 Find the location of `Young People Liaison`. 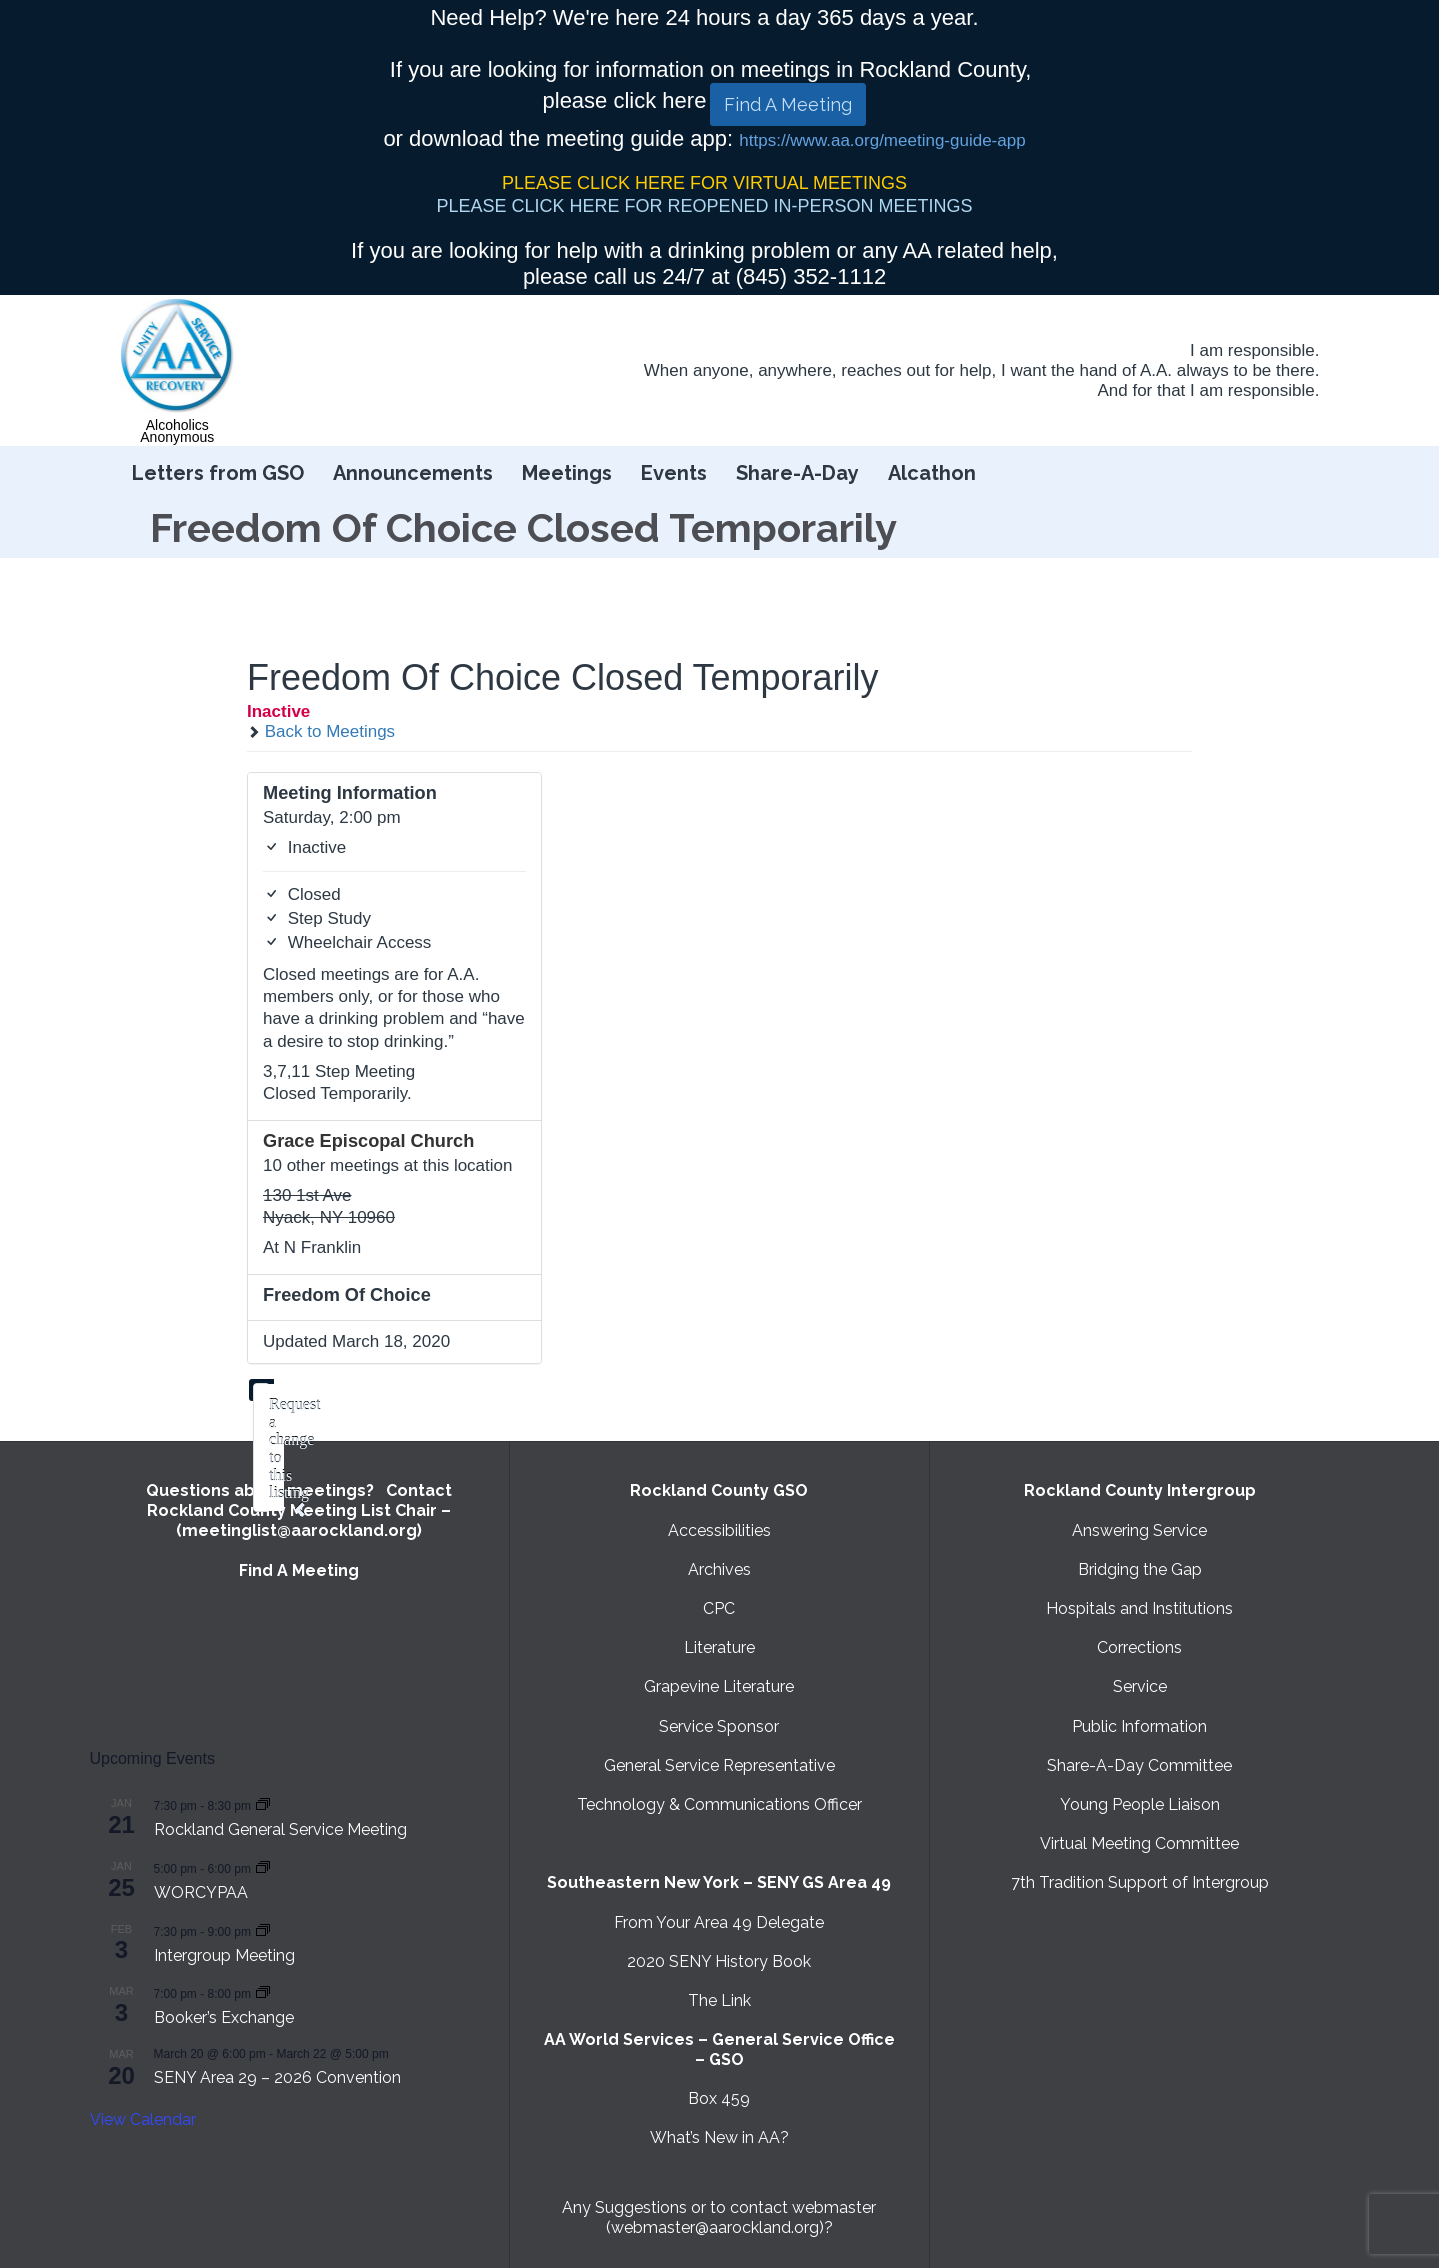

Young People Liaison is located at coordinates (1140, 1804).